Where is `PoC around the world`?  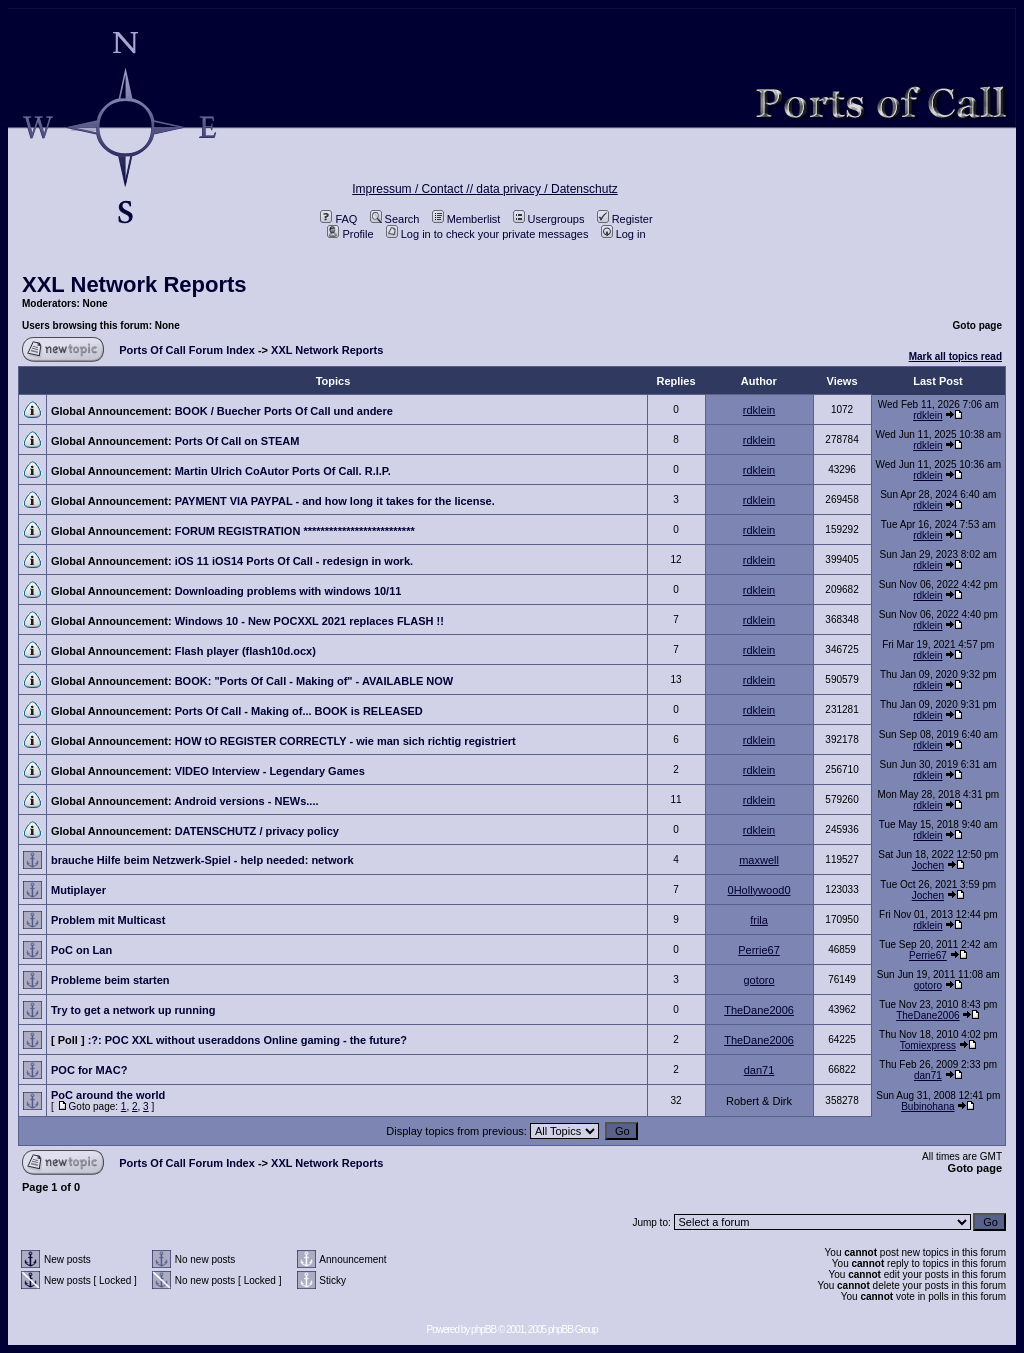 PoC around the world is located at coordinates (108, 1095).